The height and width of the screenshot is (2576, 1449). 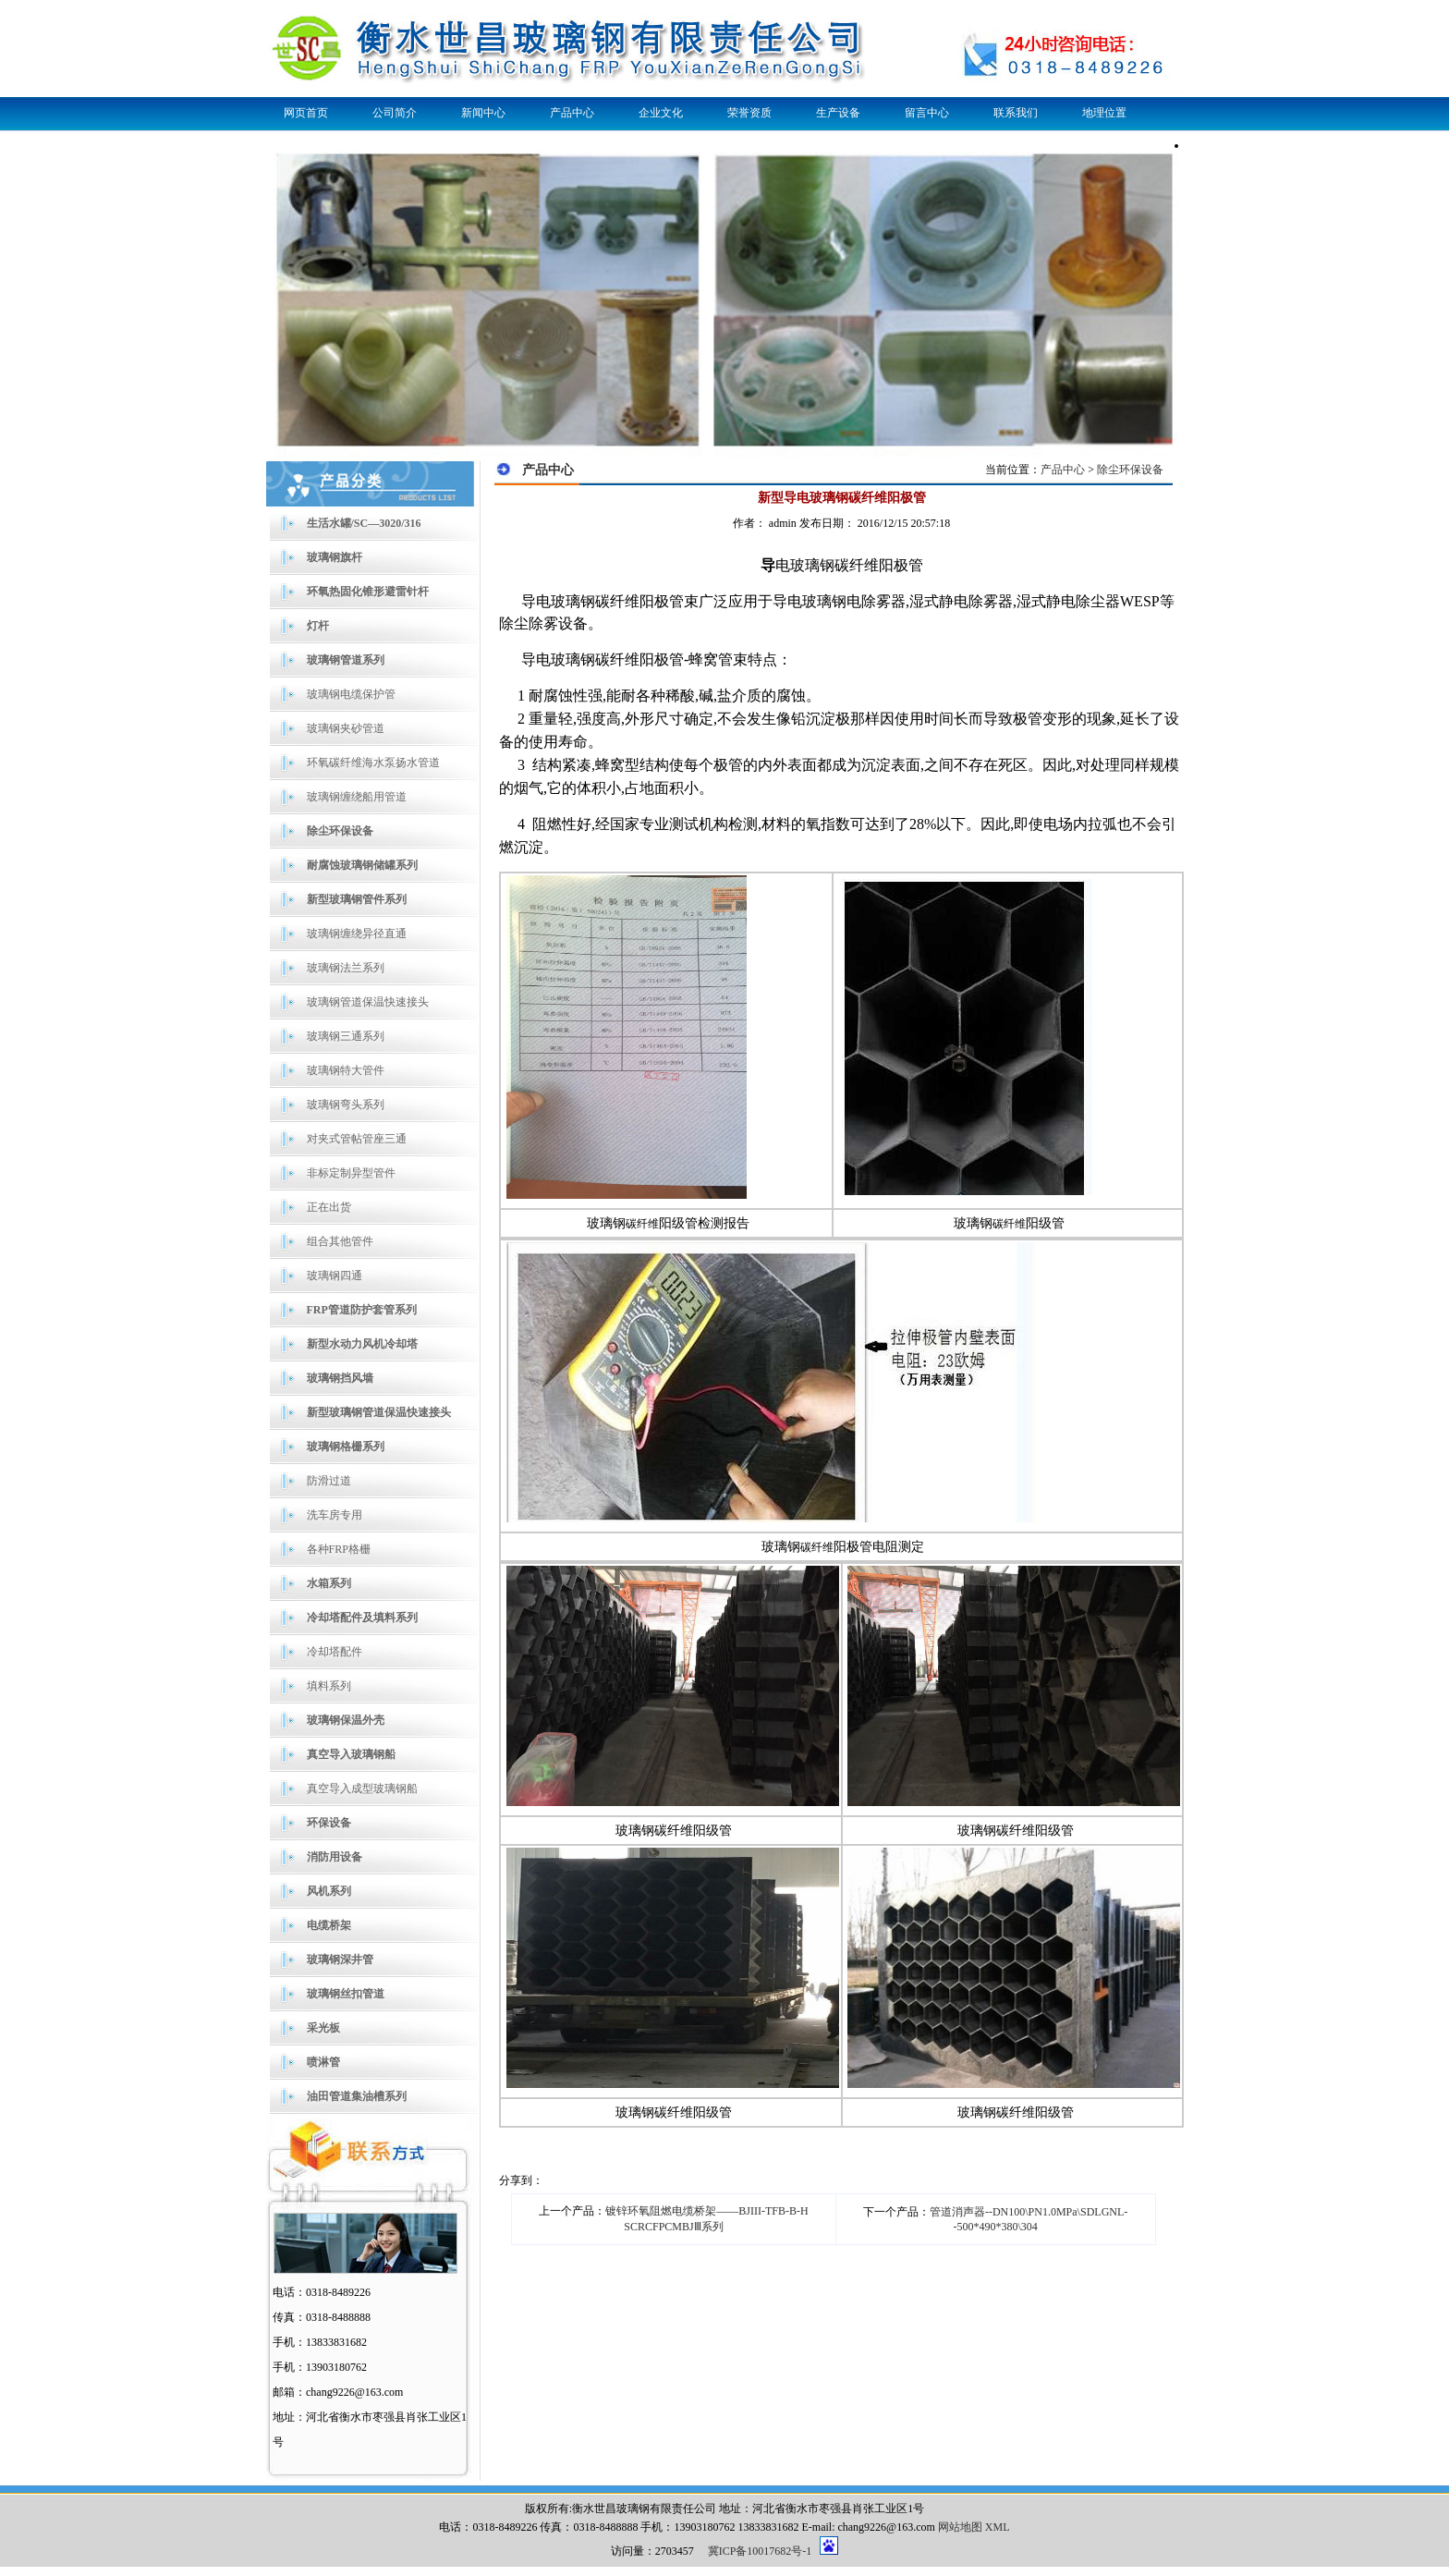 I want to click on 真空导入成型玻璃钢船, so click(x=362, y=1788).